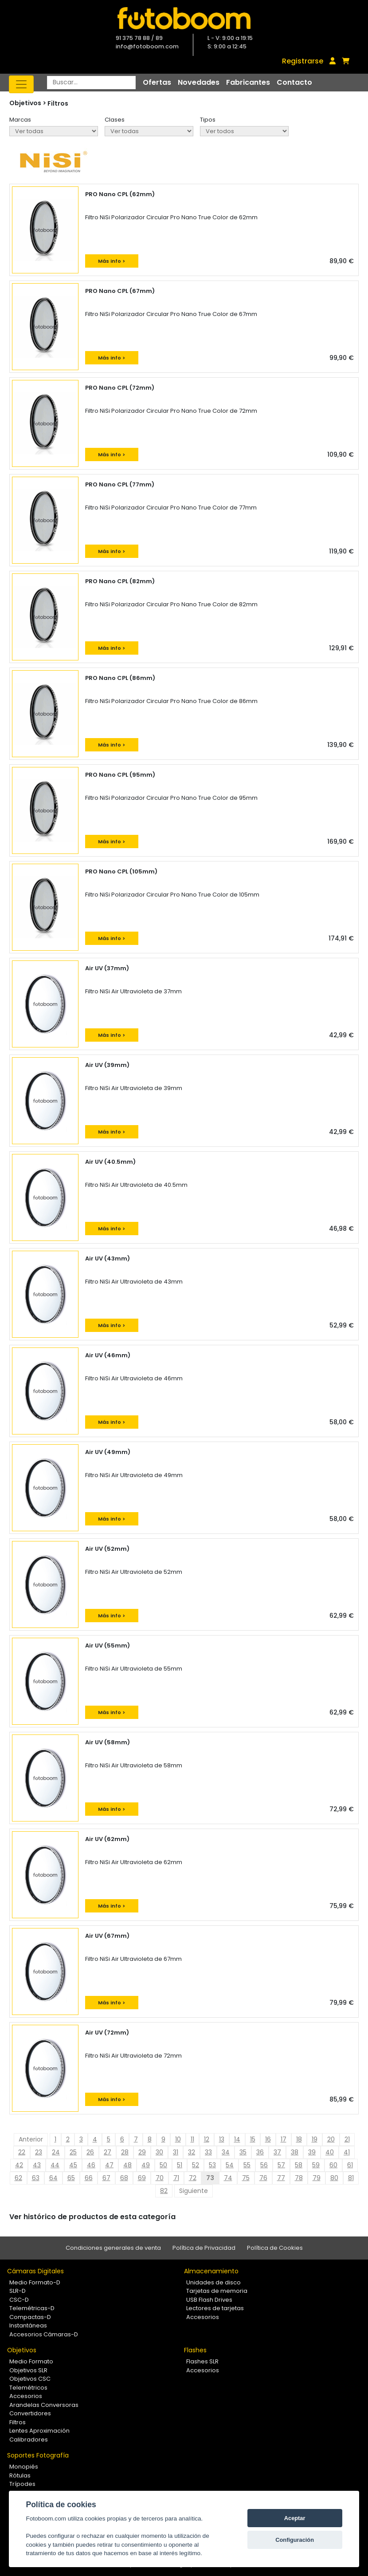 The height and width of the screenshot is (2576, 368). What do you see at coordinates (221, 2139) in the screenshot?
I see `13` at bounding box center [221, 2139].